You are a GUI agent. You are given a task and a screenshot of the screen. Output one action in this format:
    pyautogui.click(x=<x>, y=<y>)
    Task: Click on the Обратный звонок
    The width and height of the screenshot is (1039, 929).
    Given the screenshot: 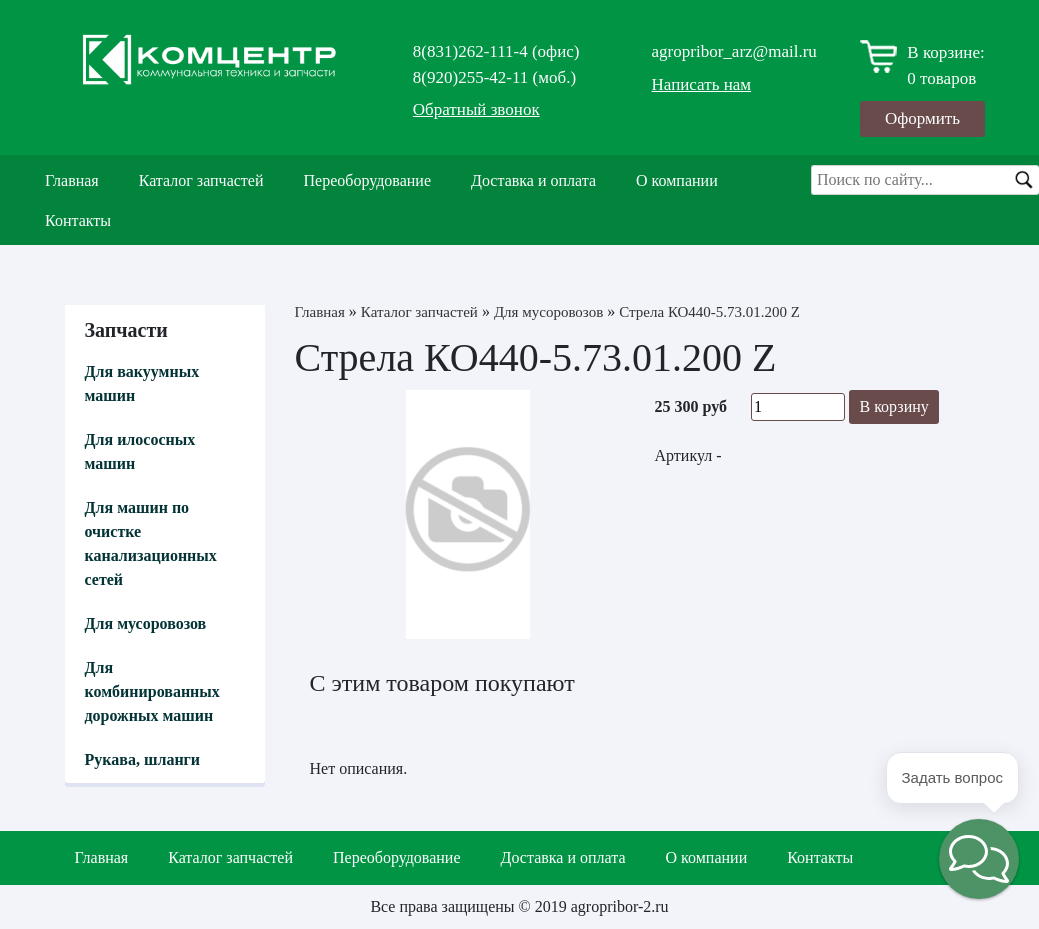 What is the action you would take?
    pyautogui.click(x=476, y=109)
    